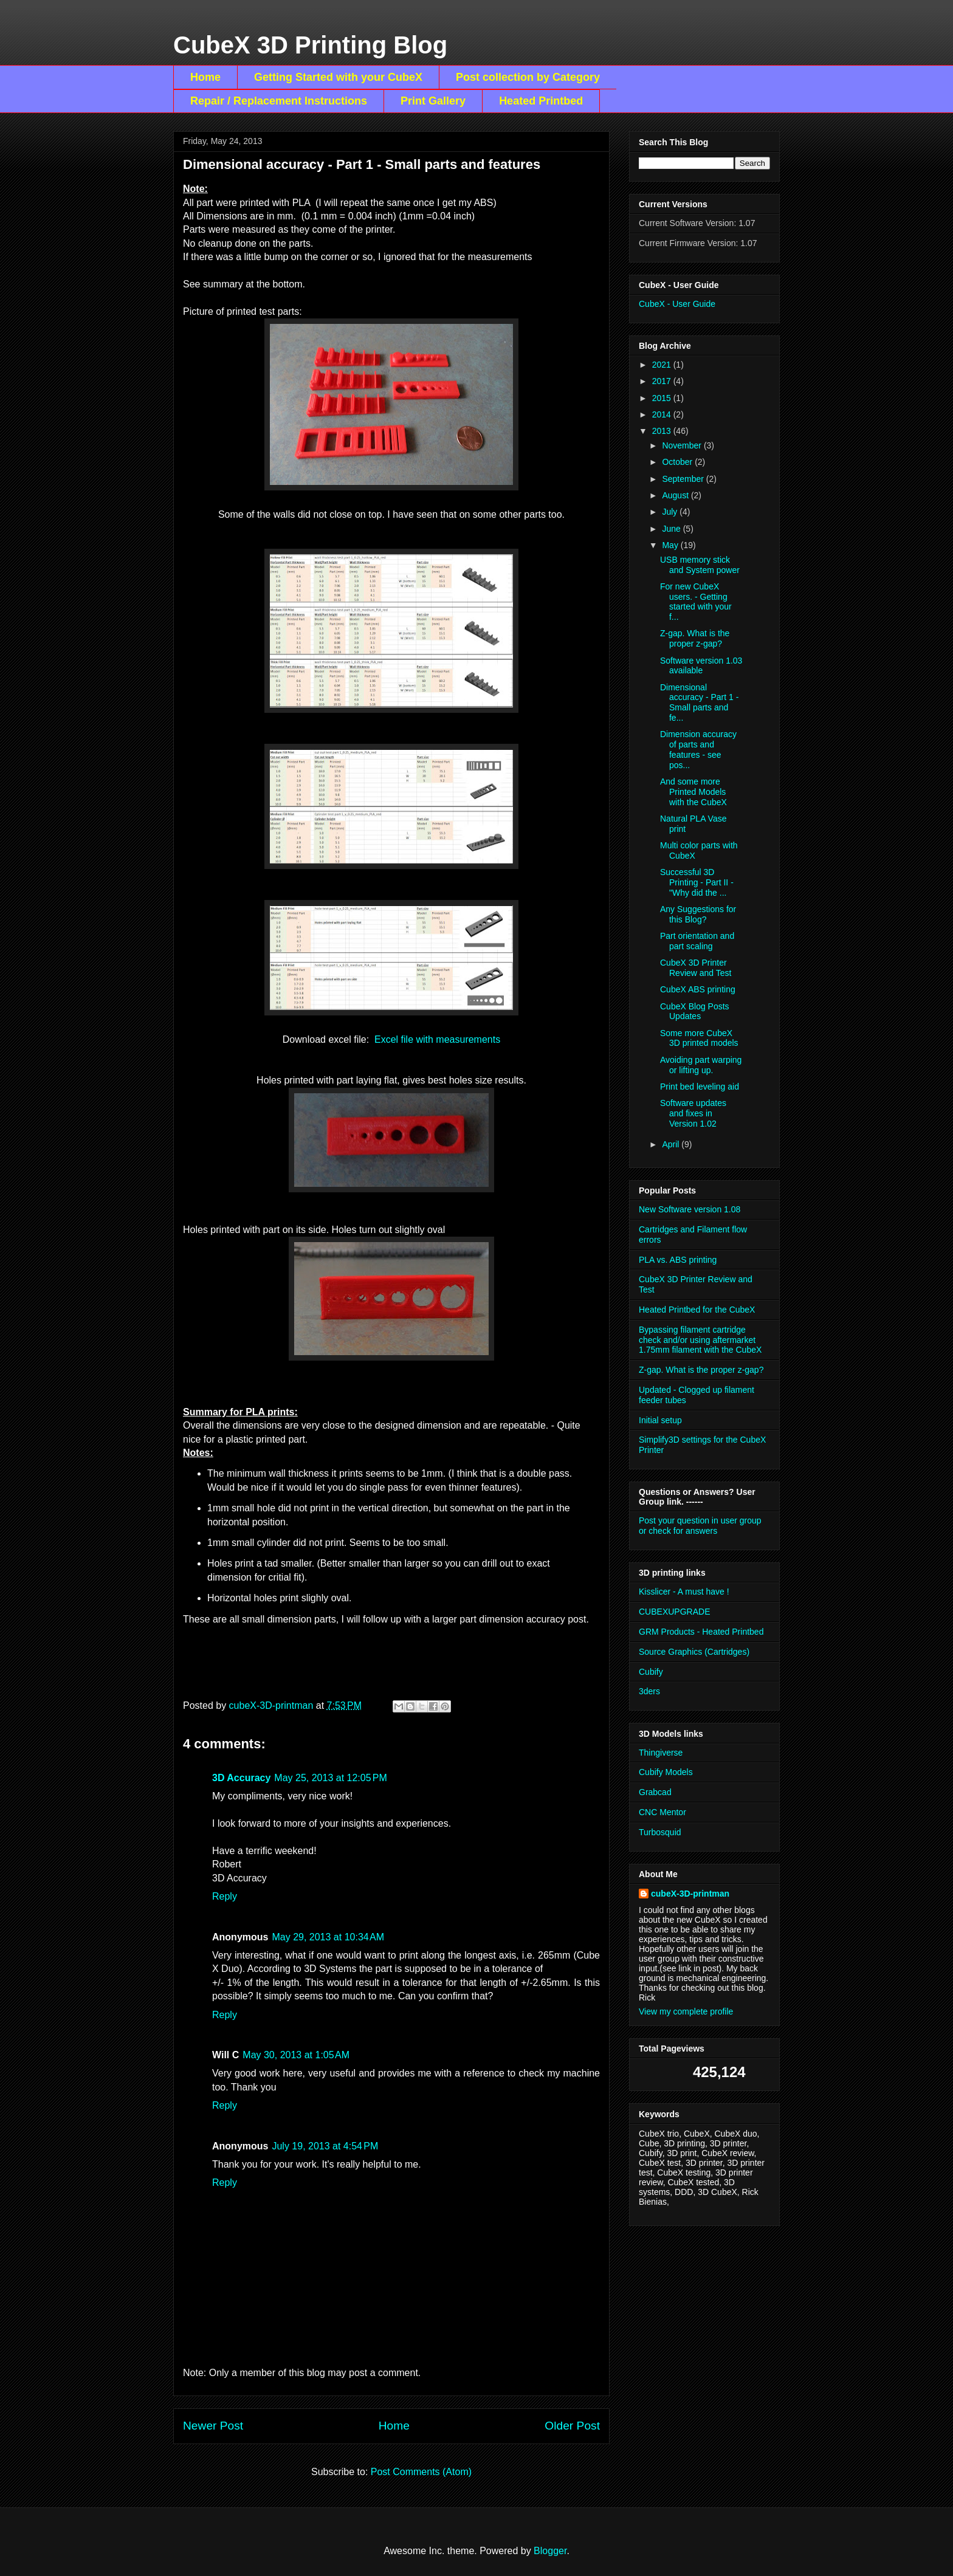 This screenshot has width=953, height=2576. I want to click on 2014, so click(662, 414).